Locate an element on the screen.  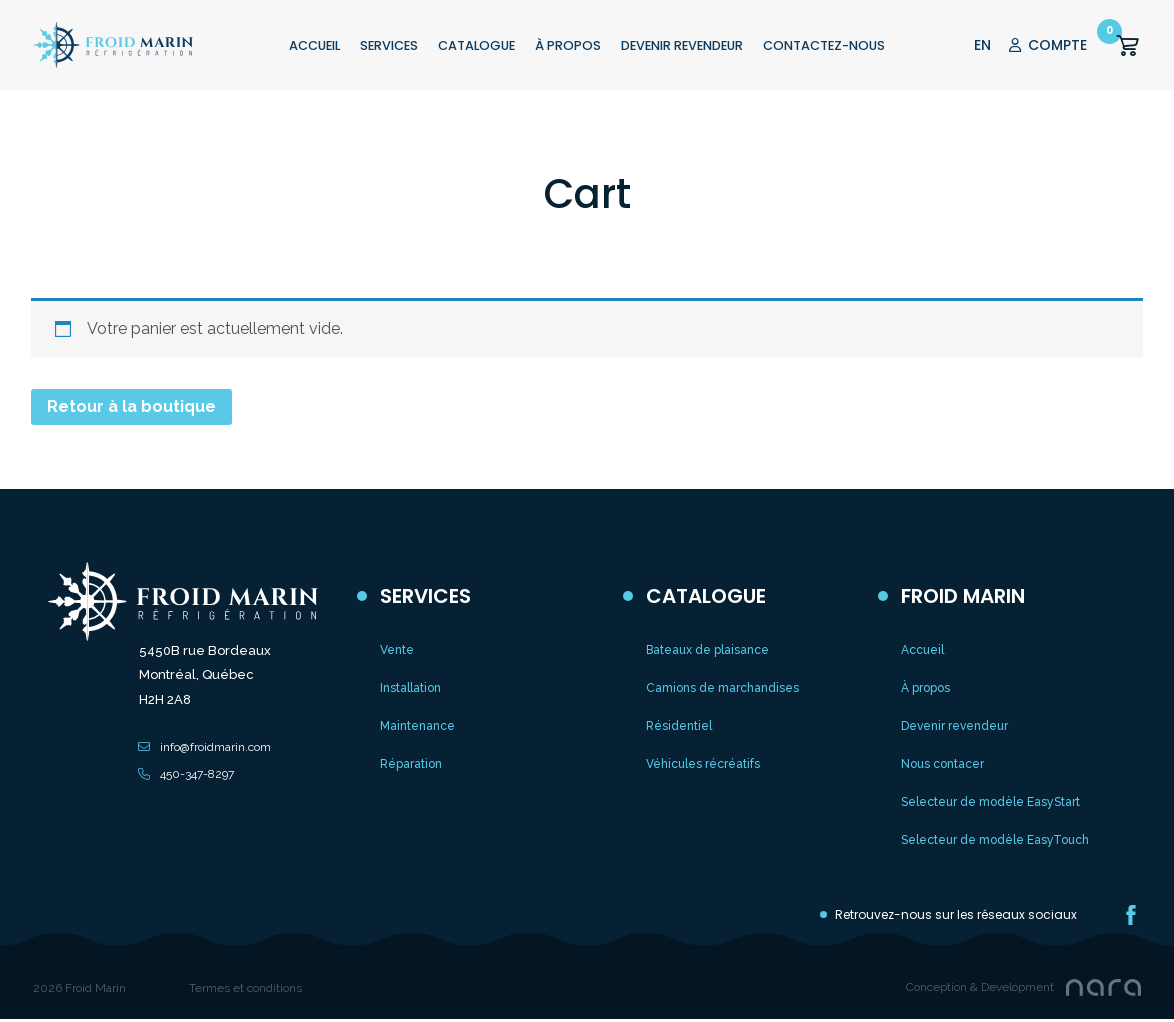
info@froidmarin.com is located at coordinates (215, 747).